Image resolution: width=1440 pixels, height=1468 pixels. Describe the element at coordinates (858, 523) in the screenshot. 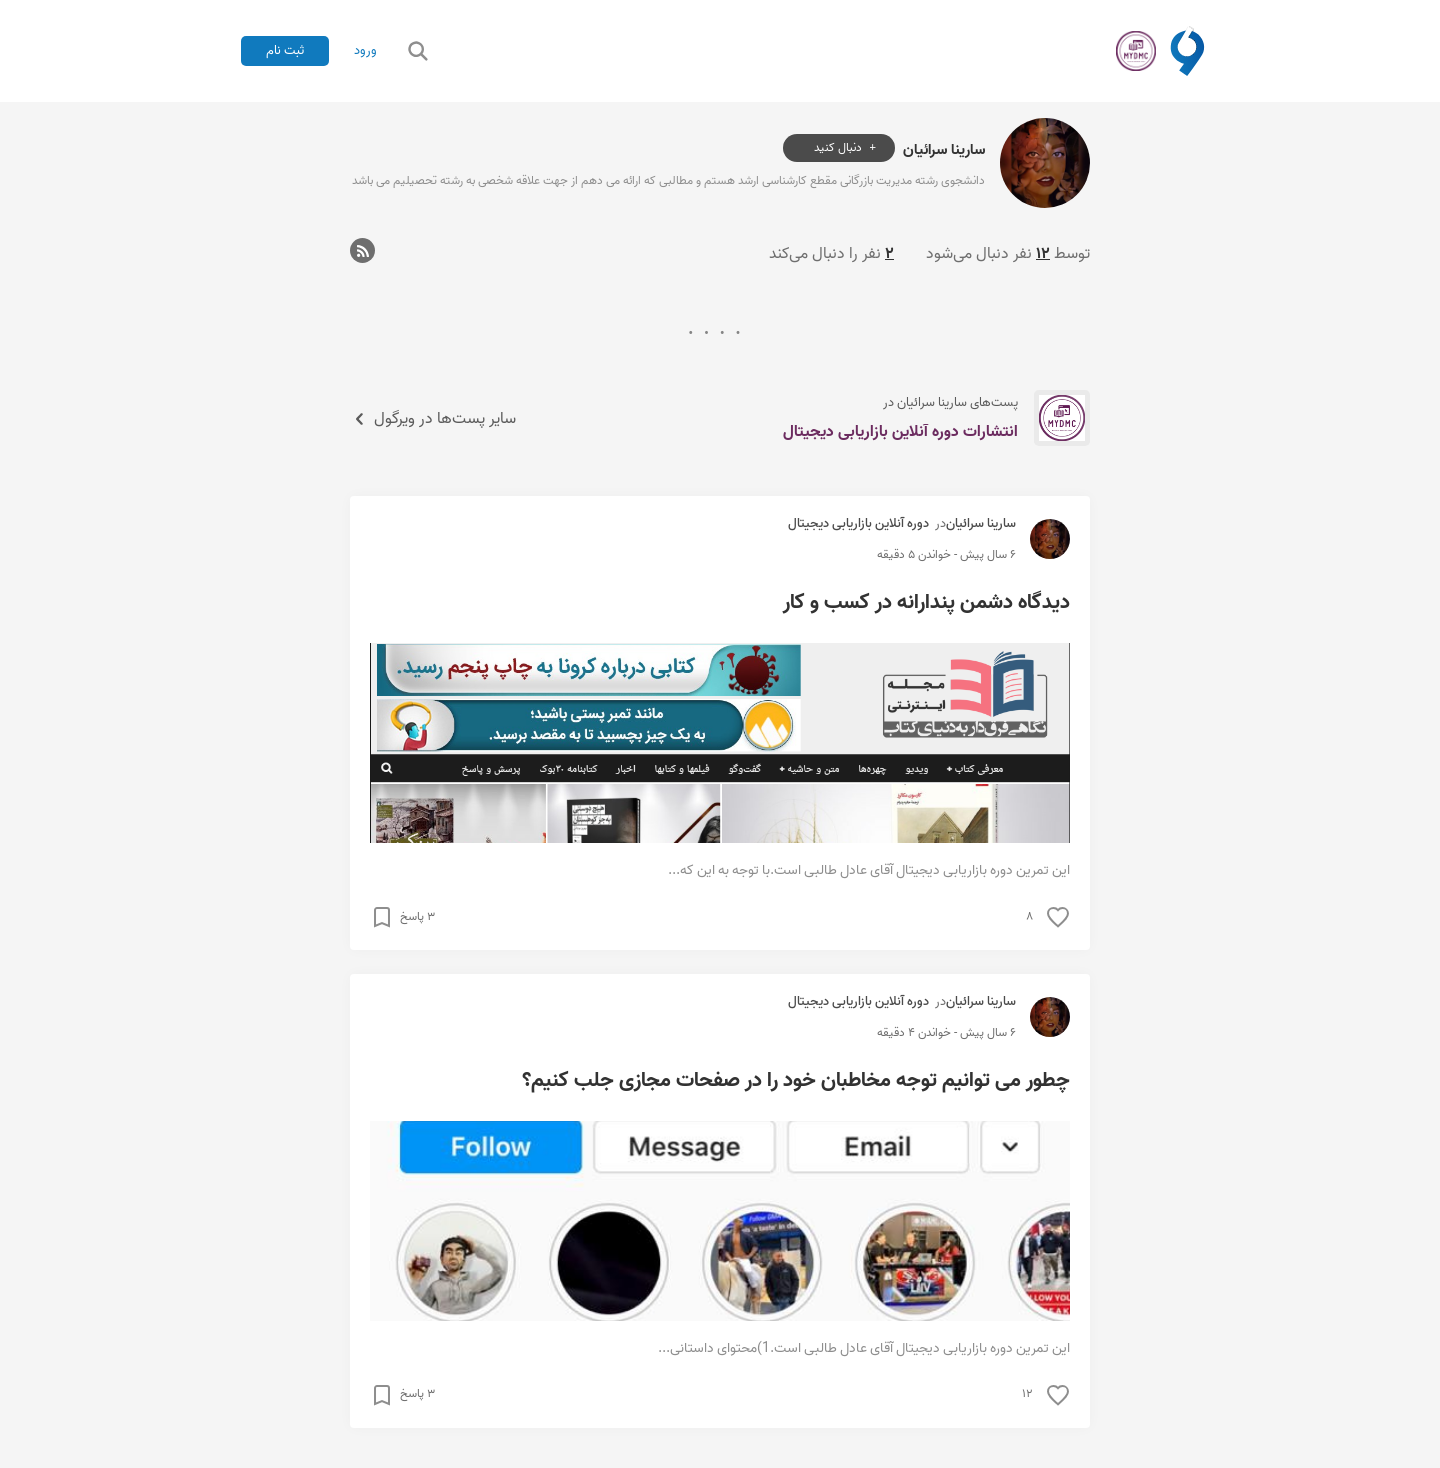

I see `دوره آنلاین بازاریابی دیجیتال` at that location.